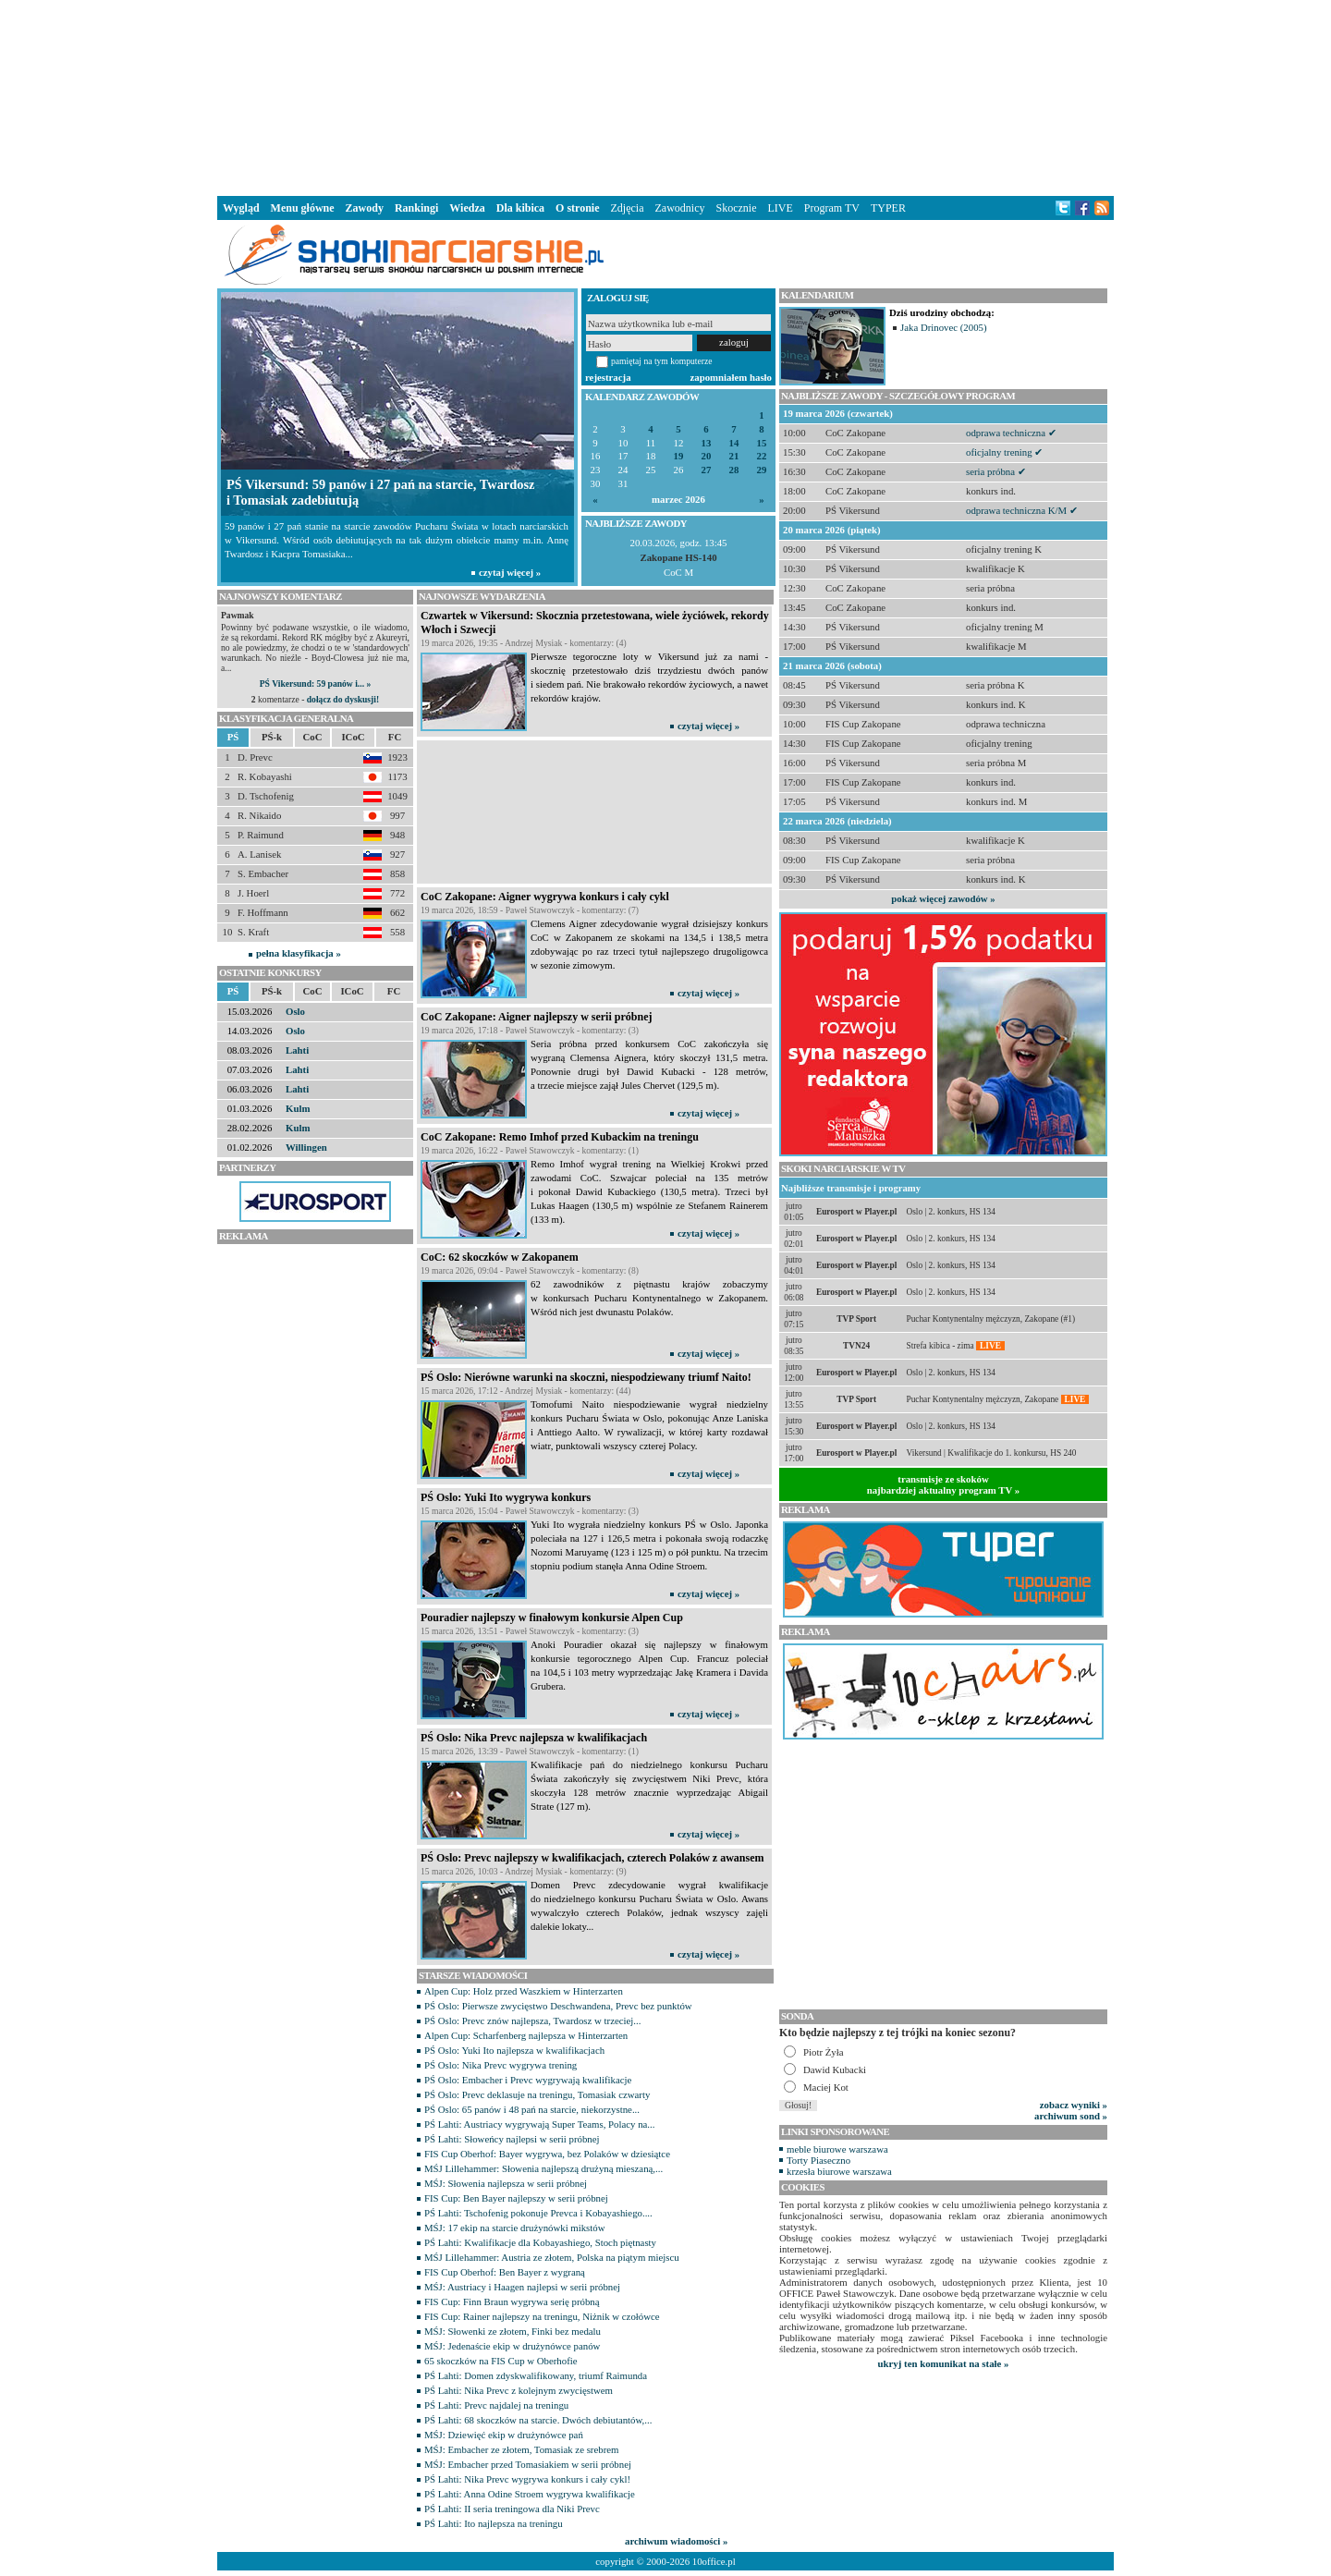 This screenshot has width=1331, height=2576. What do you see at coordinates (524, 643) in the screenshot?
I see `19 marca 2026, 19:35 - Andrzej Mysiak - komentarzy: (4)` at bounding box center [524, 643].